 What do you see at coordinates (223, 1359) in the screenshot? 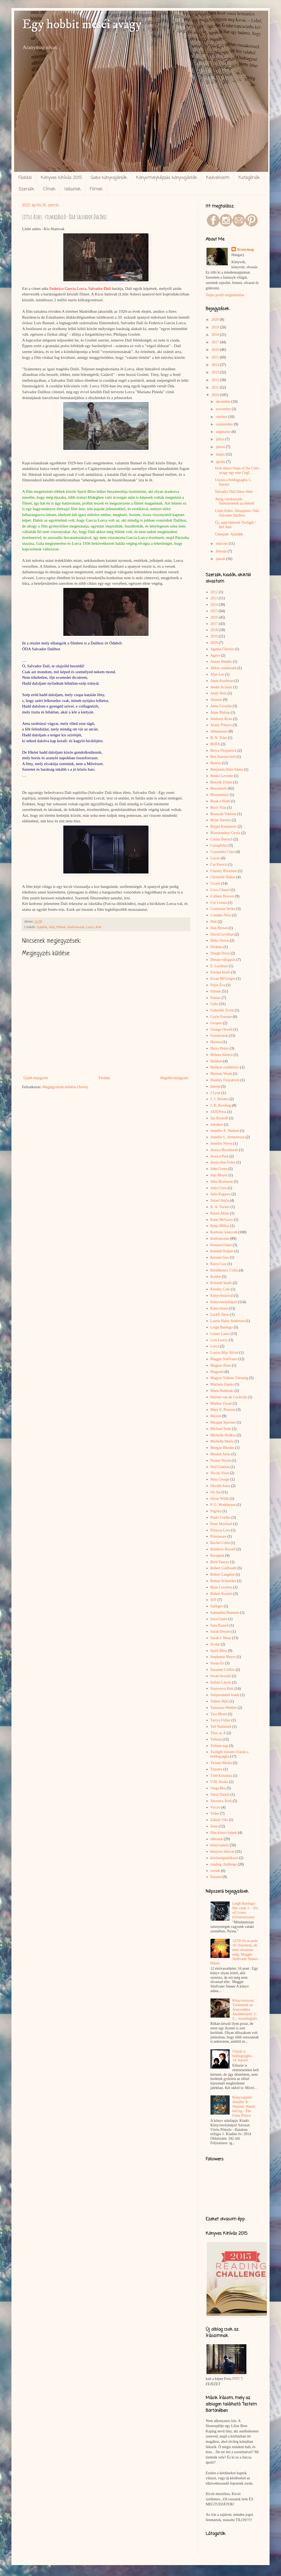
I see `Maggie Stiefvater` at bounding box center [223, 1359].